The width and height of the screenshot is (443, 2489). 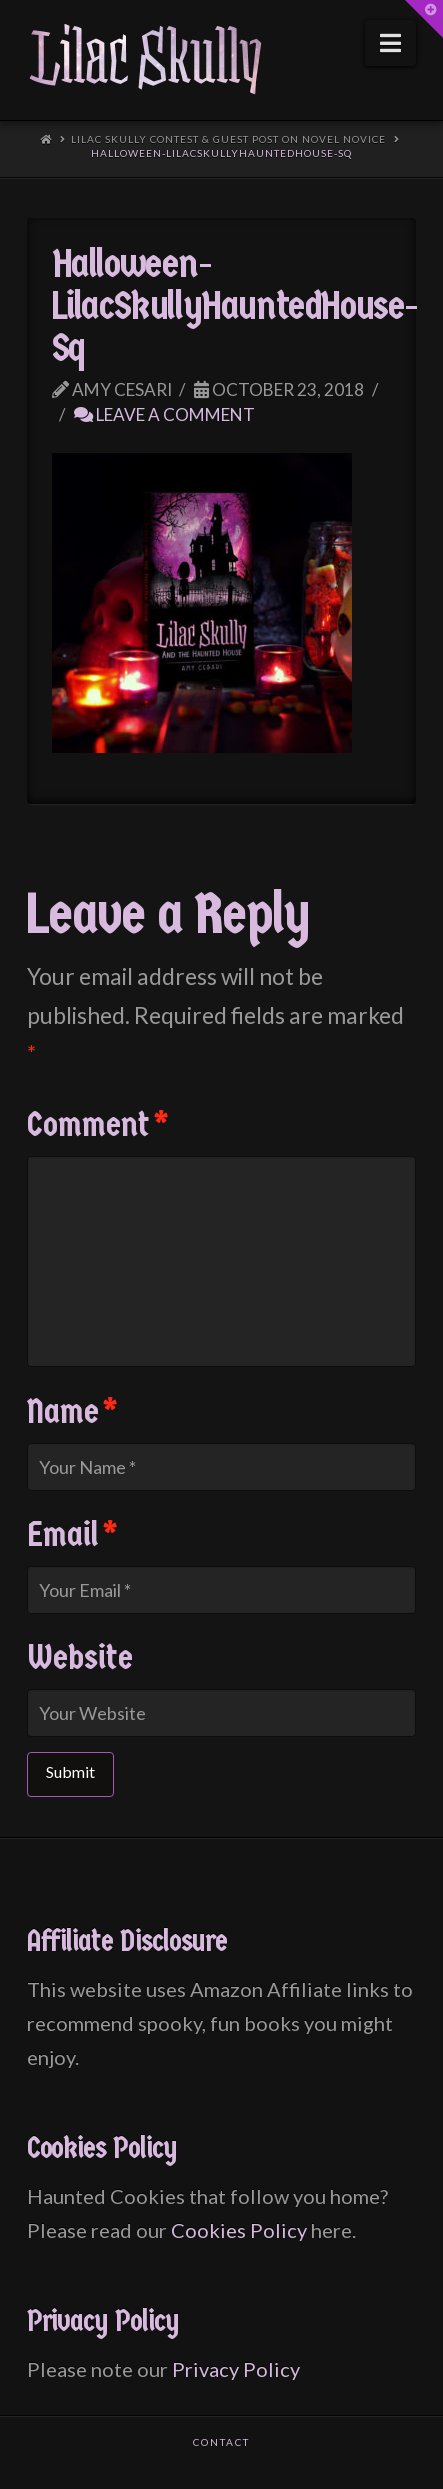 I want to click on Contact, so click(x=221, y=2442).